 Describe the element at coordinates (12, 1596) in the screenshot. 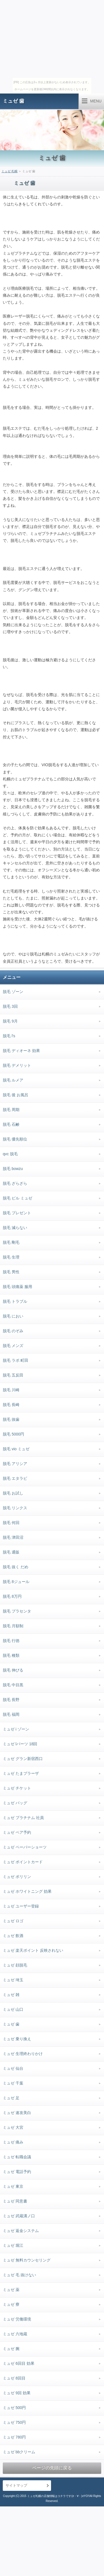

I see `脱毛 8万円` at that location.